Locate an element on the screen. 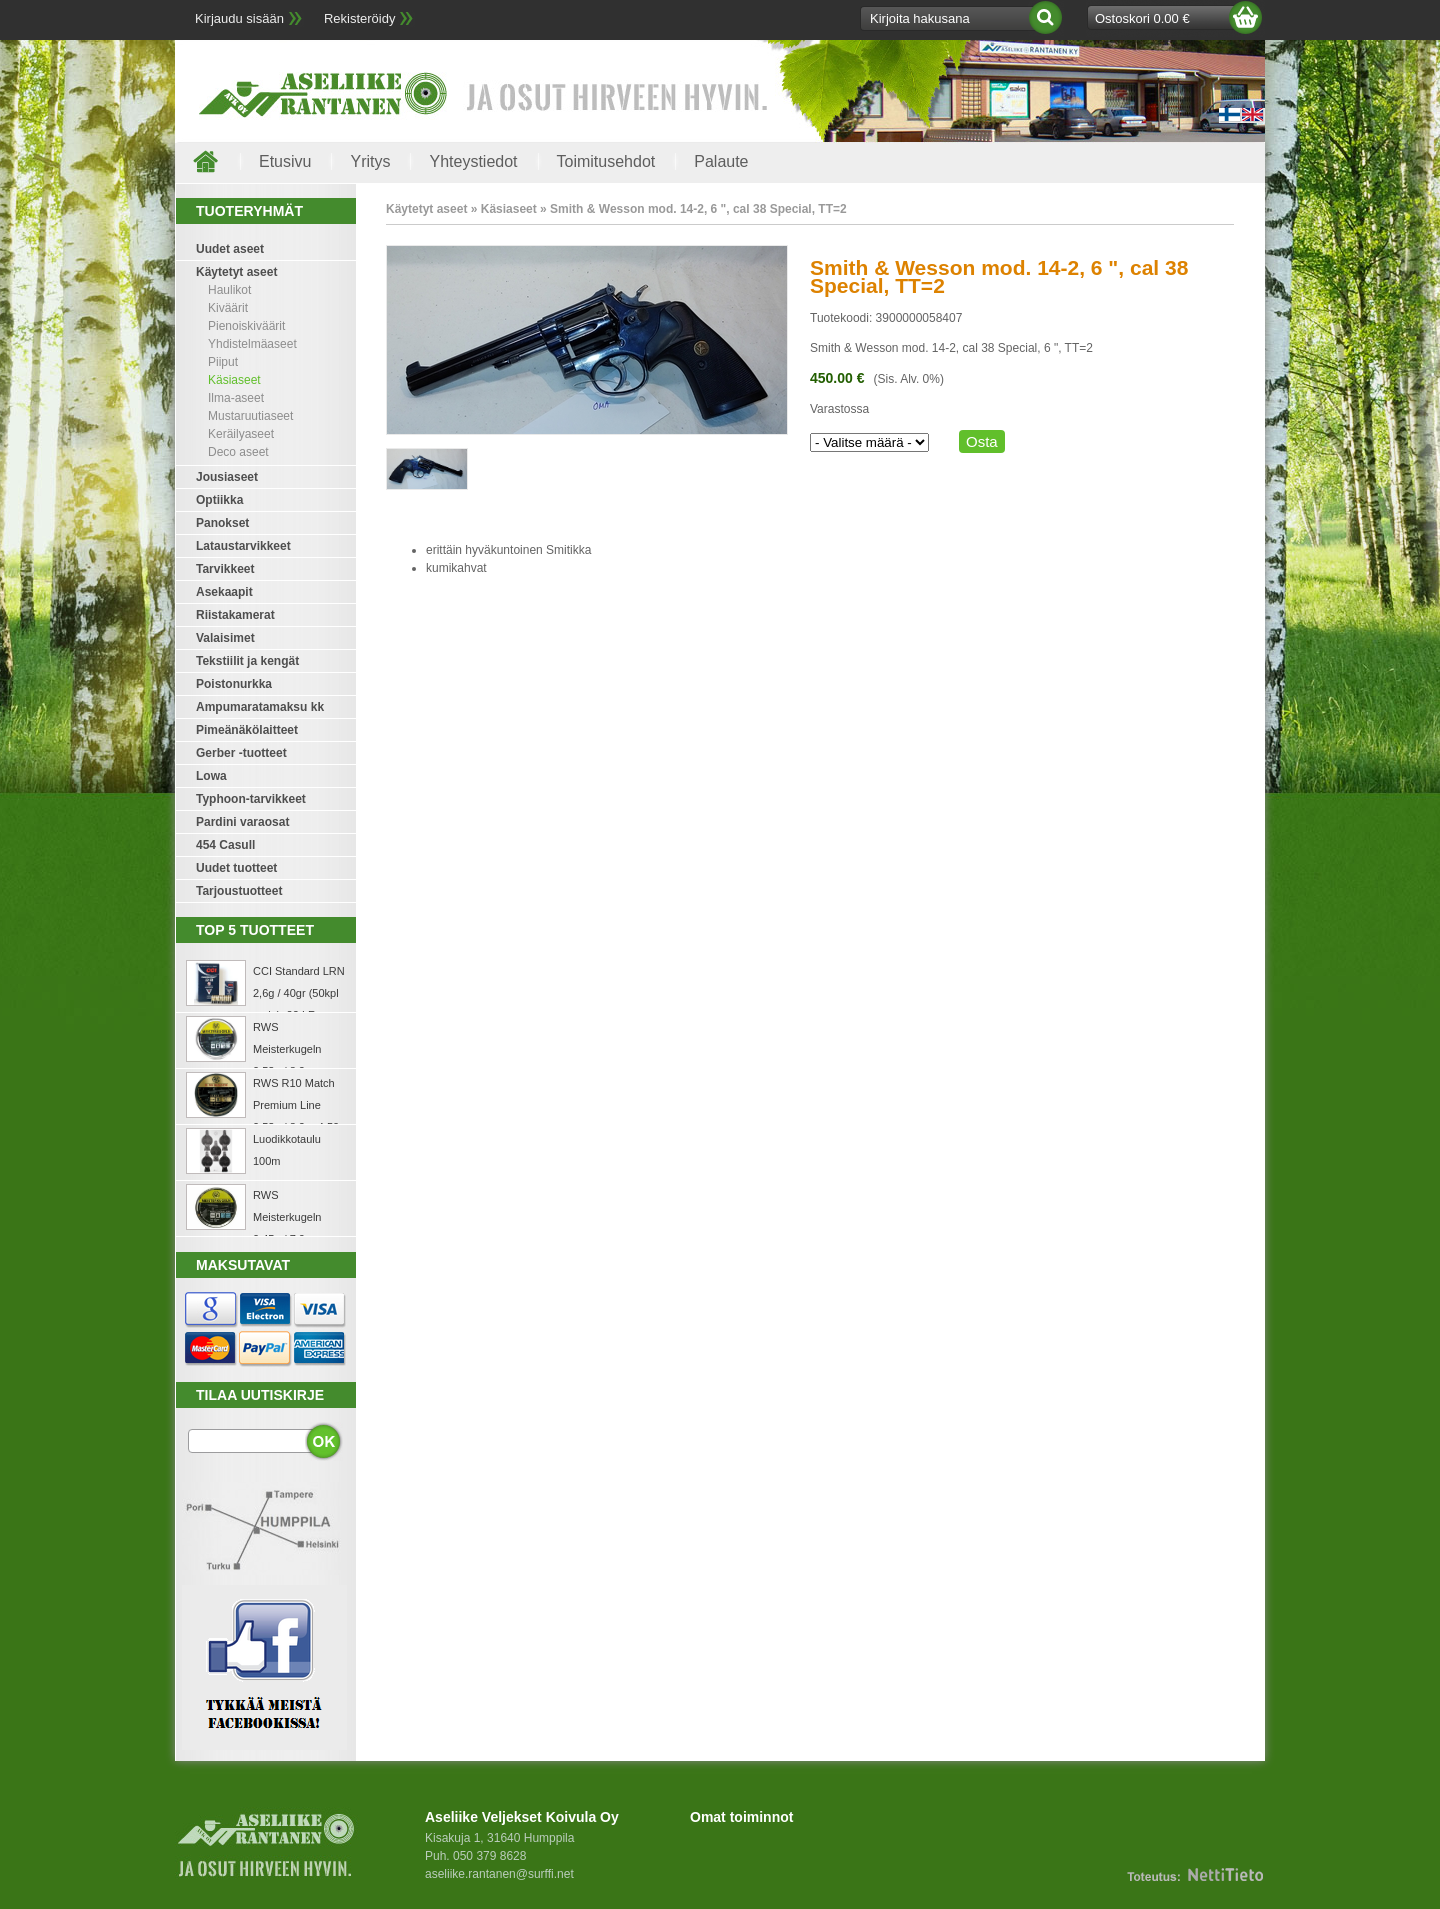 This screenshot has width=1440, height=1909. Palaute is located at coordinates (721, 161).